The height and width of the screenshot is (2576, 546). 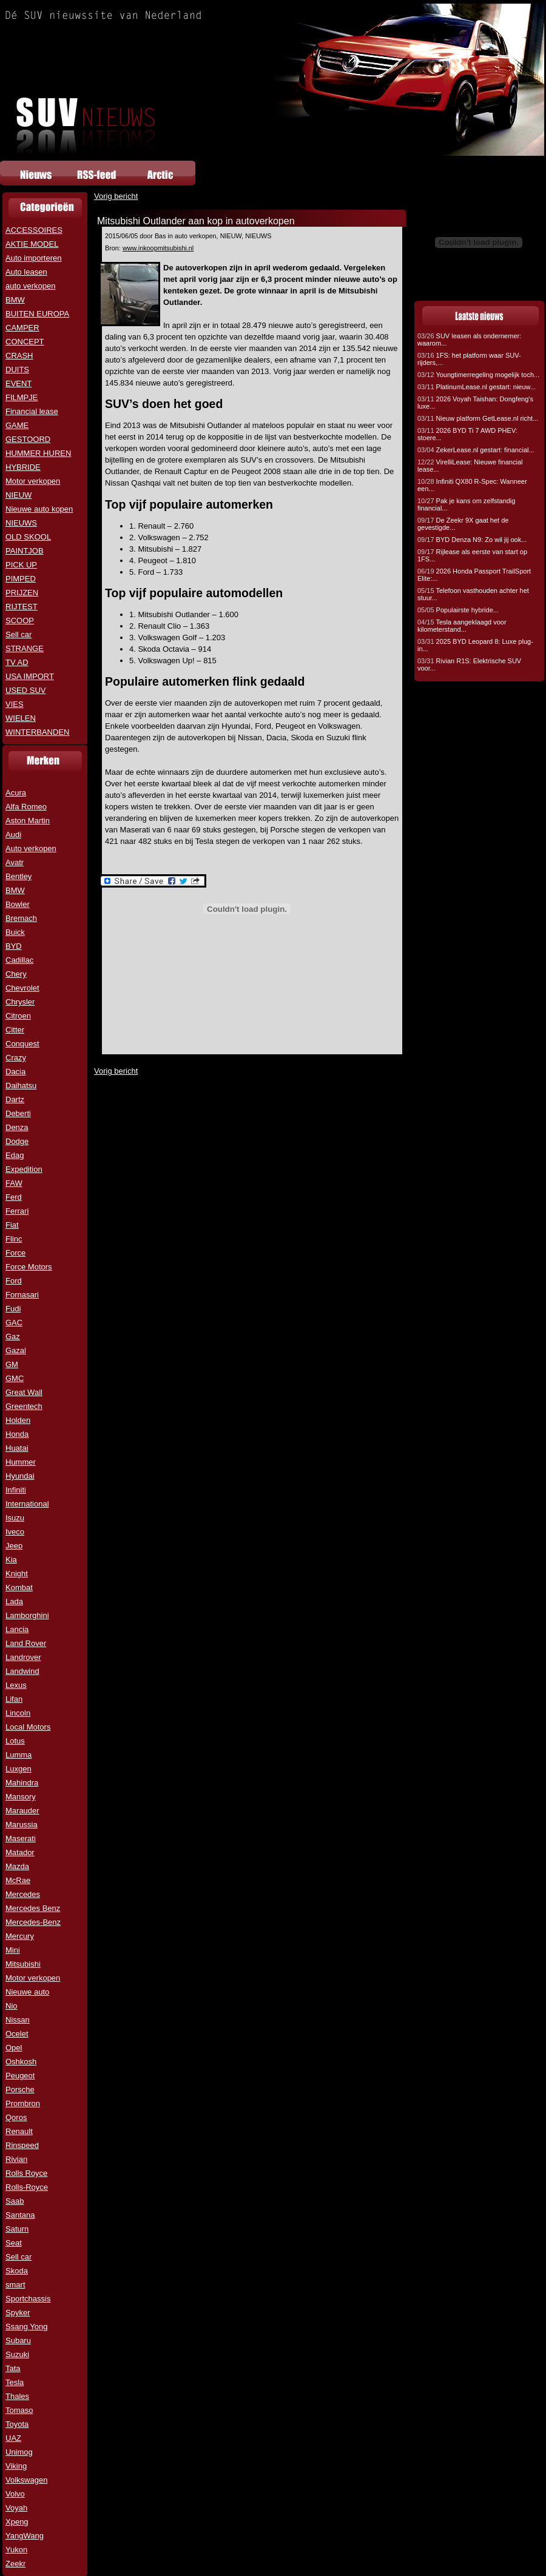 I want to click on Audi, so click(x=13, y=834).